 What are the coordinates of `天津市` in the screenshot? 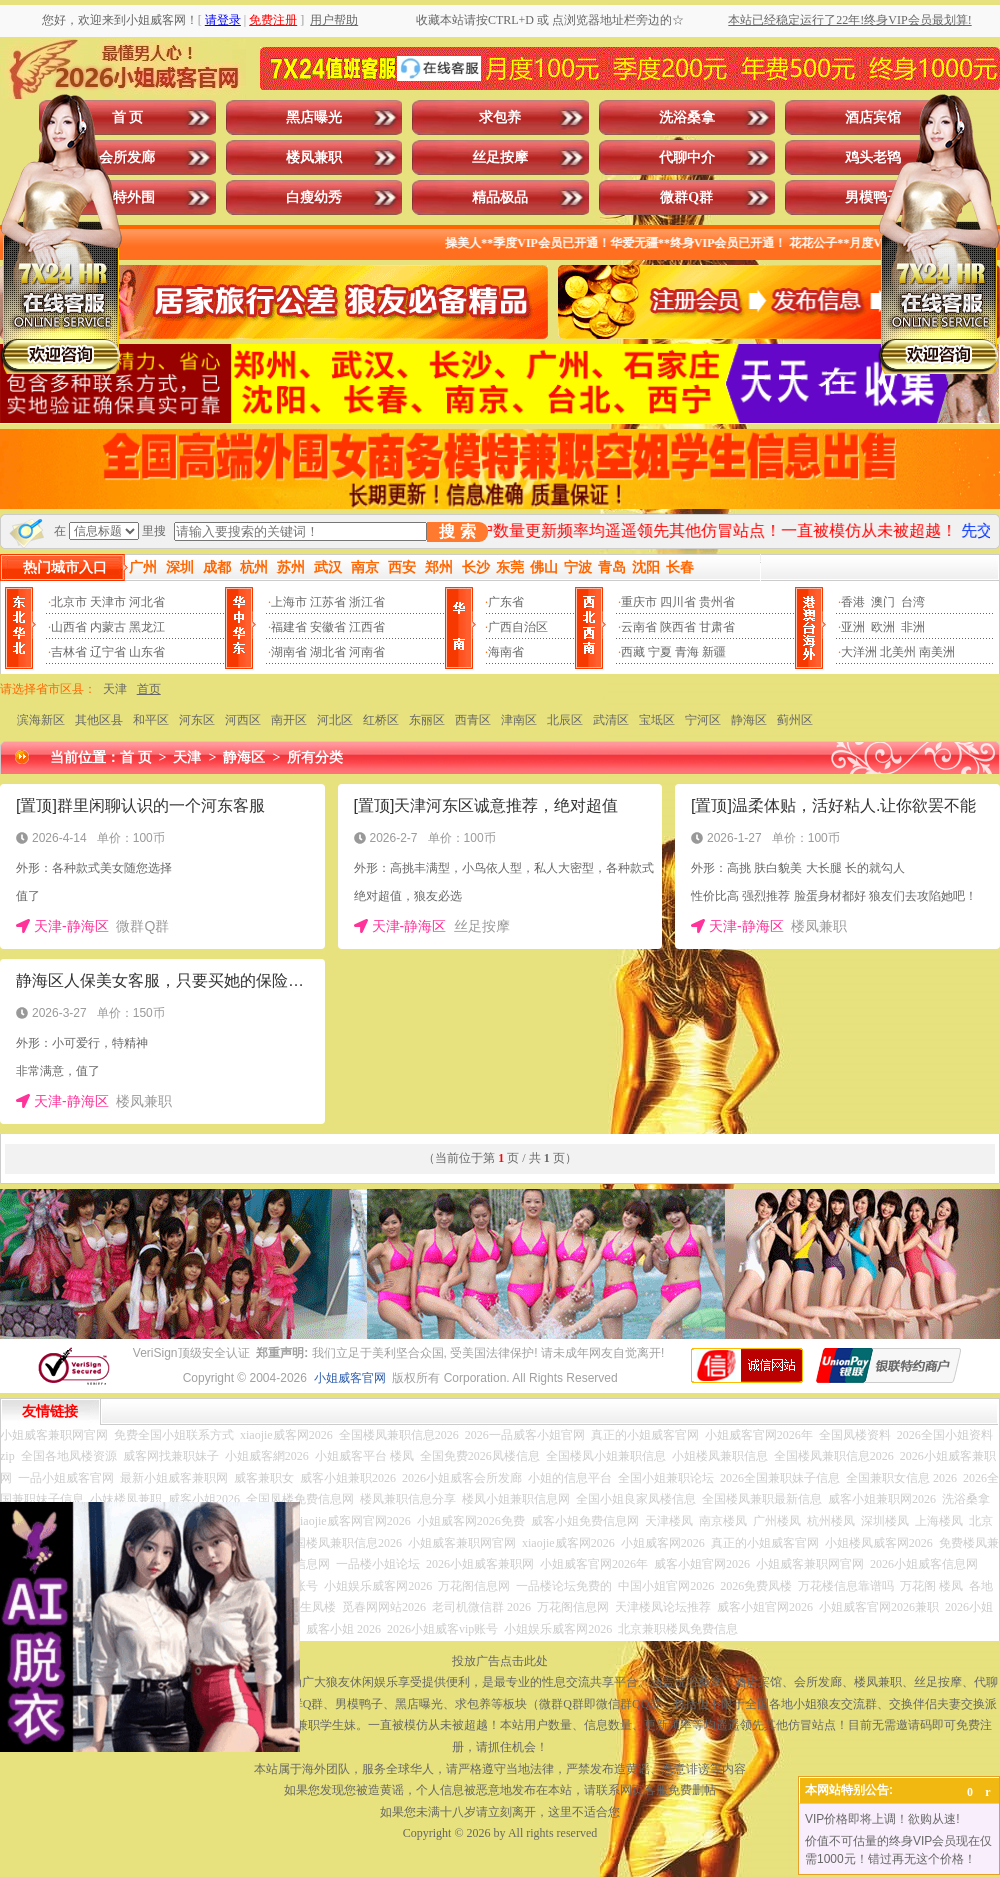 It's located at (108, 602).